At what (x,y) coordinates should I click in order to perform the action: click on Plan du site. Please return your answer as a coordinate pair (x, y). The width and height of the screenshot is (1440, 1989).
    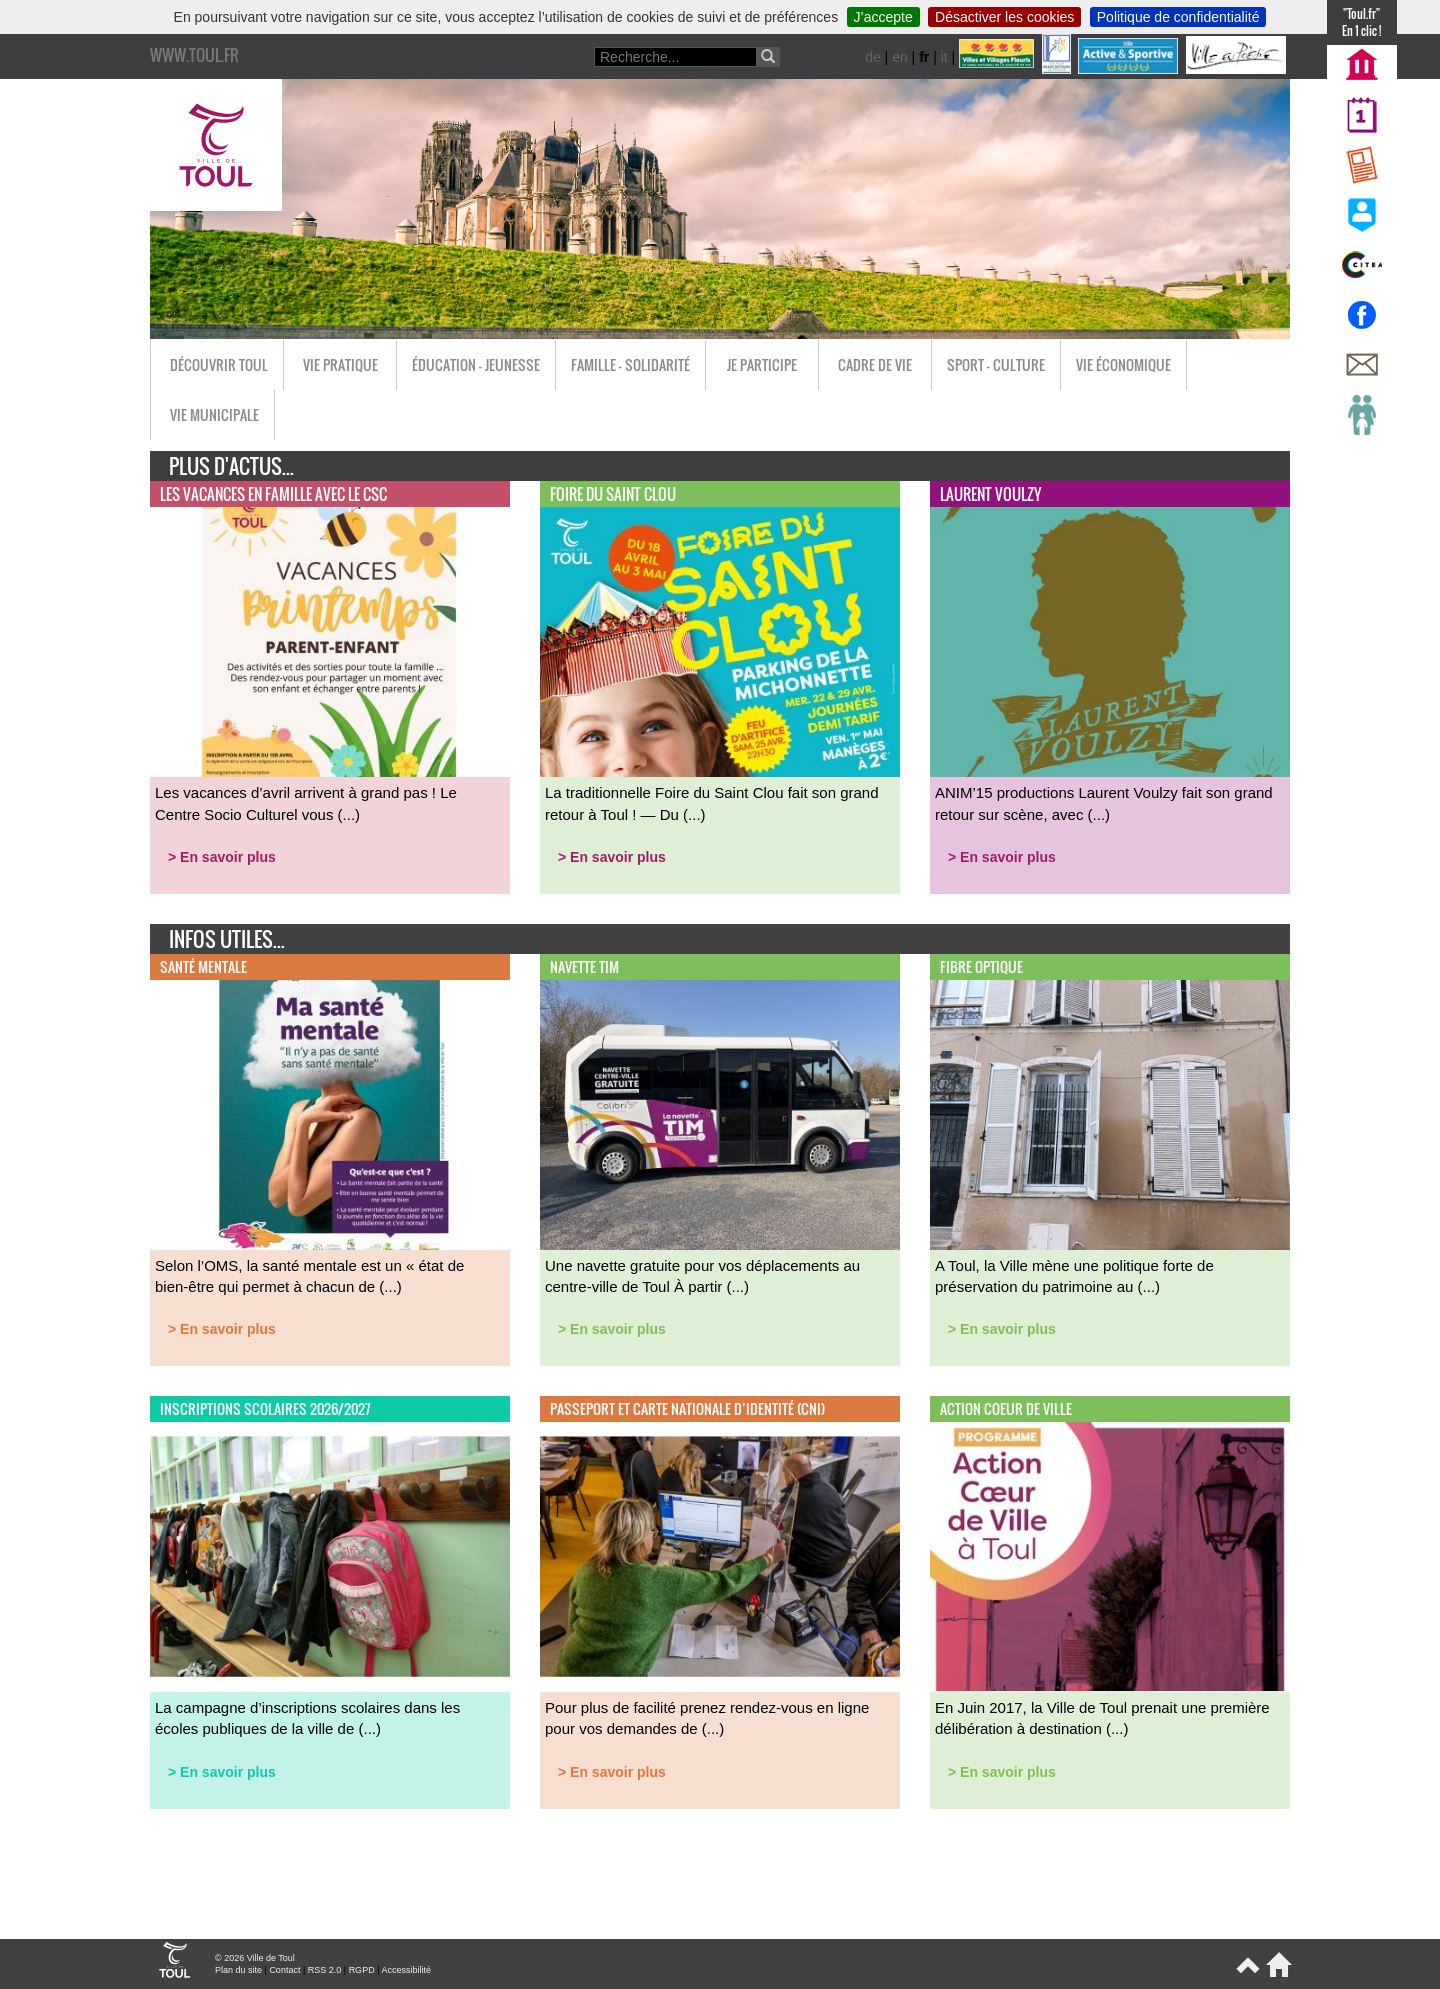
    Looking at the image, I should click on (238, 1970).